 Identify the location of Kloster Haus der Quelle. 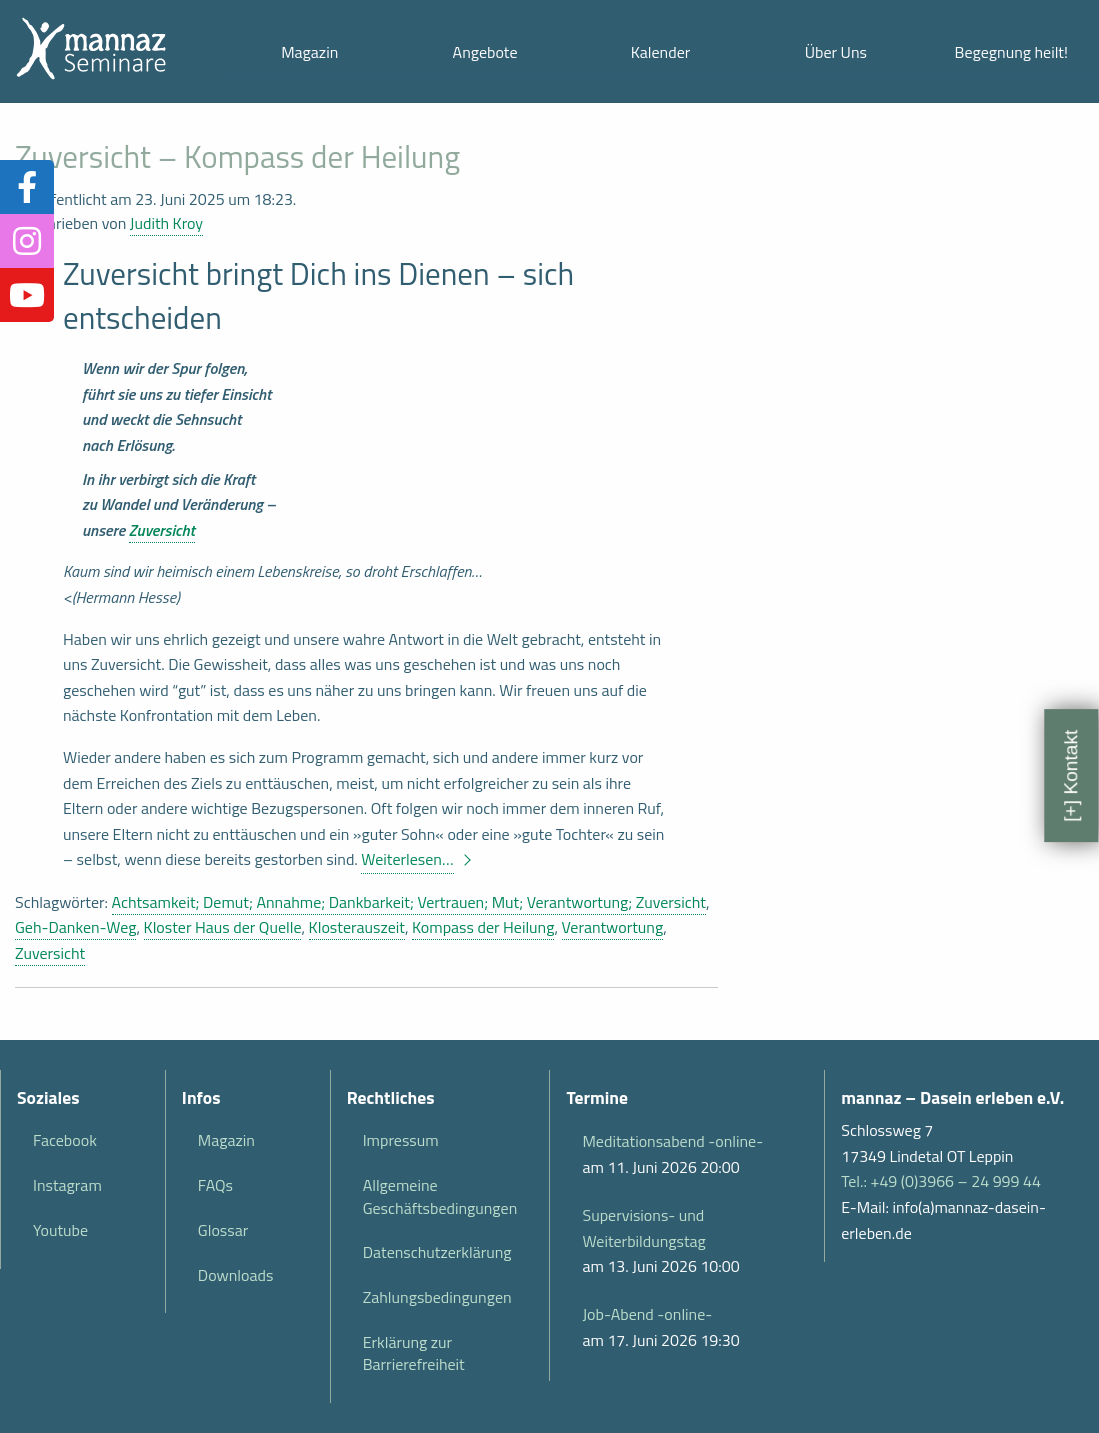
(223, 927).